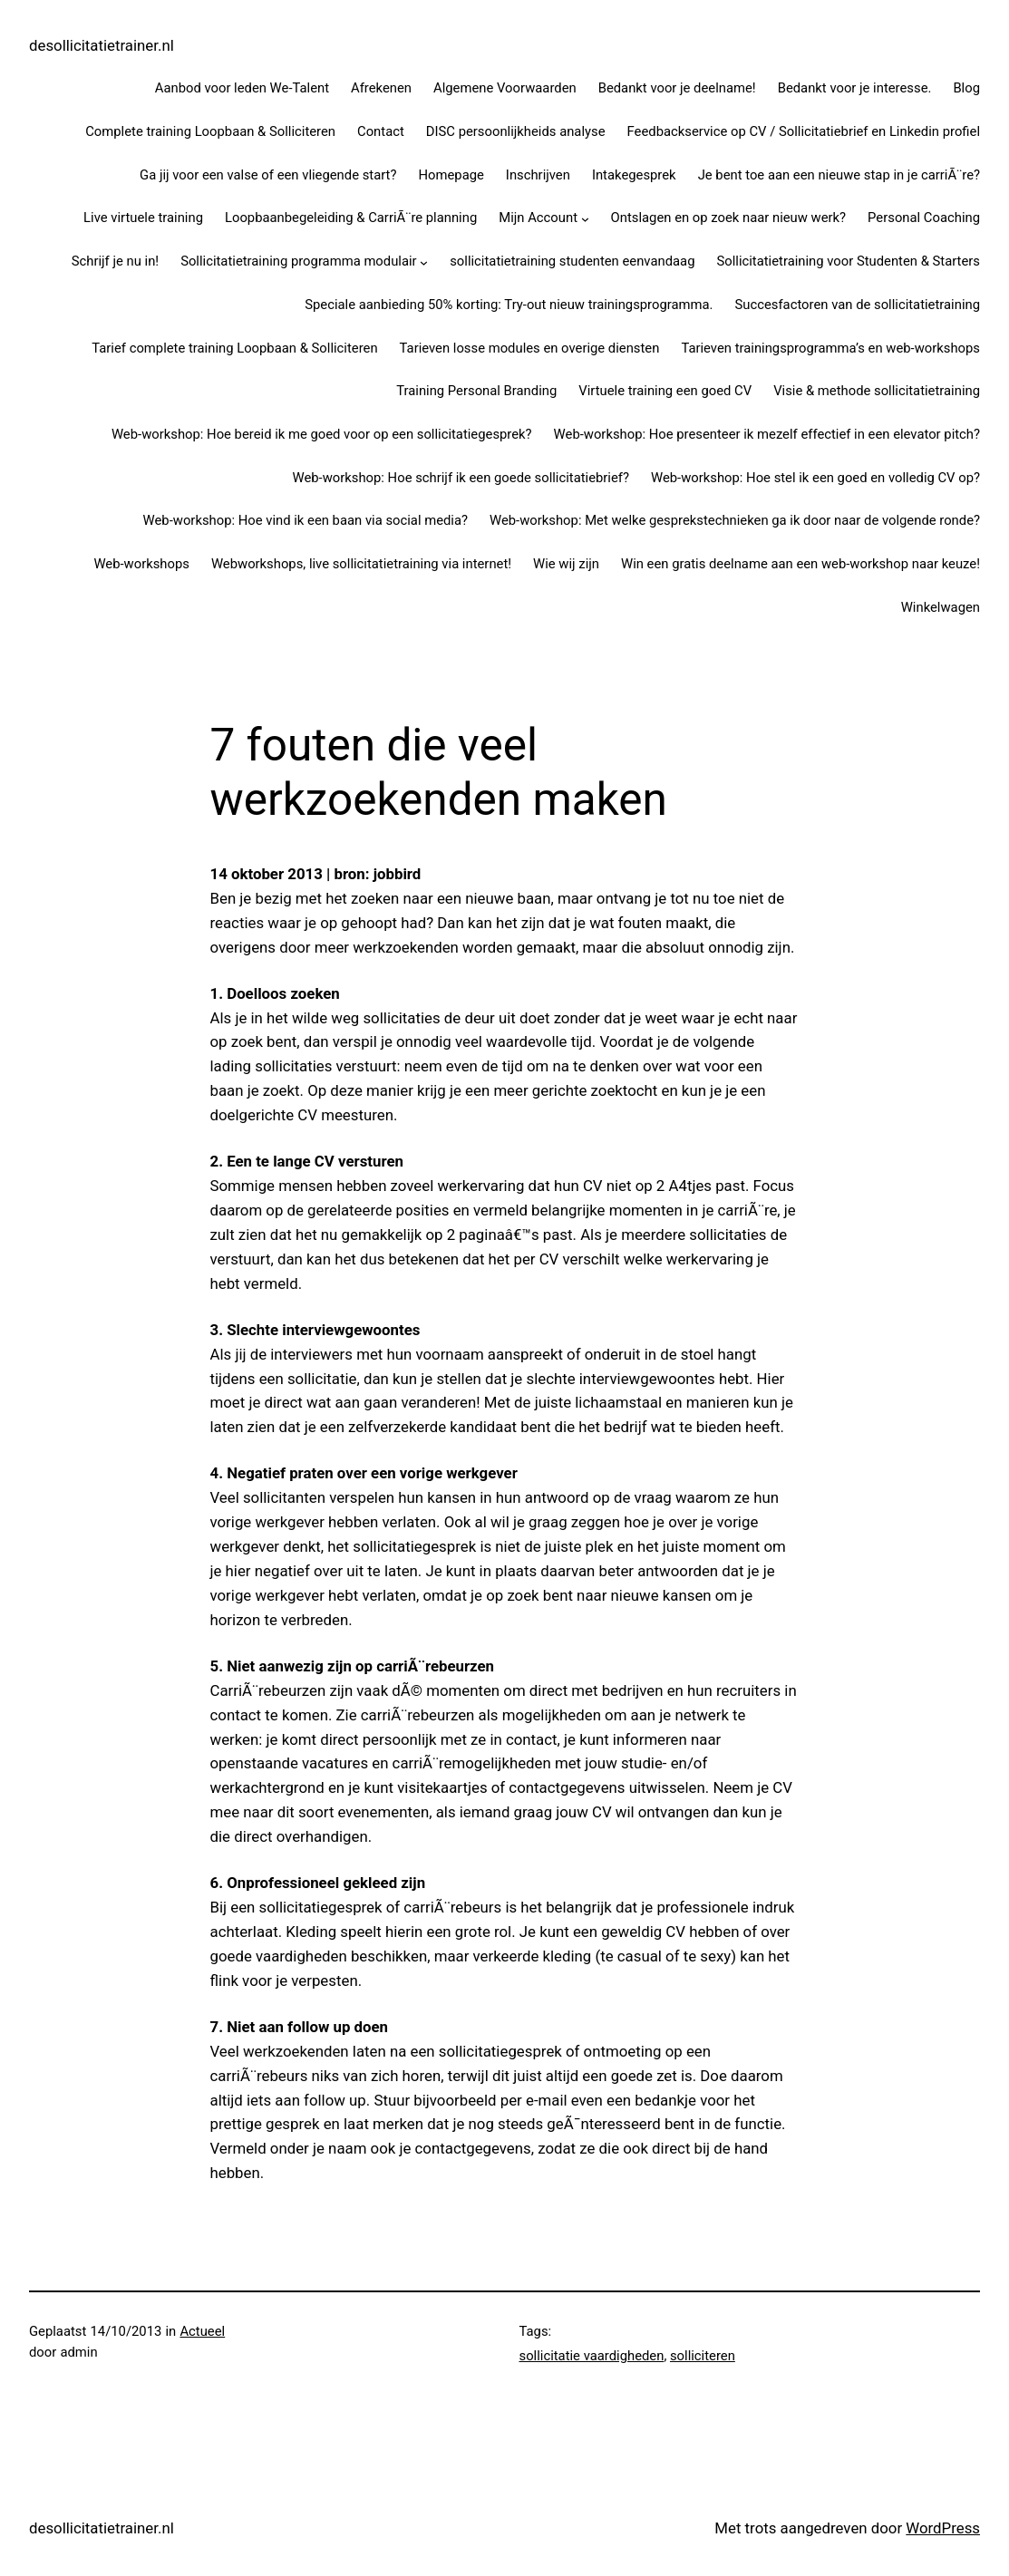 The height and width of the screenshot is (2576, 1009). I want to click on Bedankt voor je deelname!, so click(677, 88).